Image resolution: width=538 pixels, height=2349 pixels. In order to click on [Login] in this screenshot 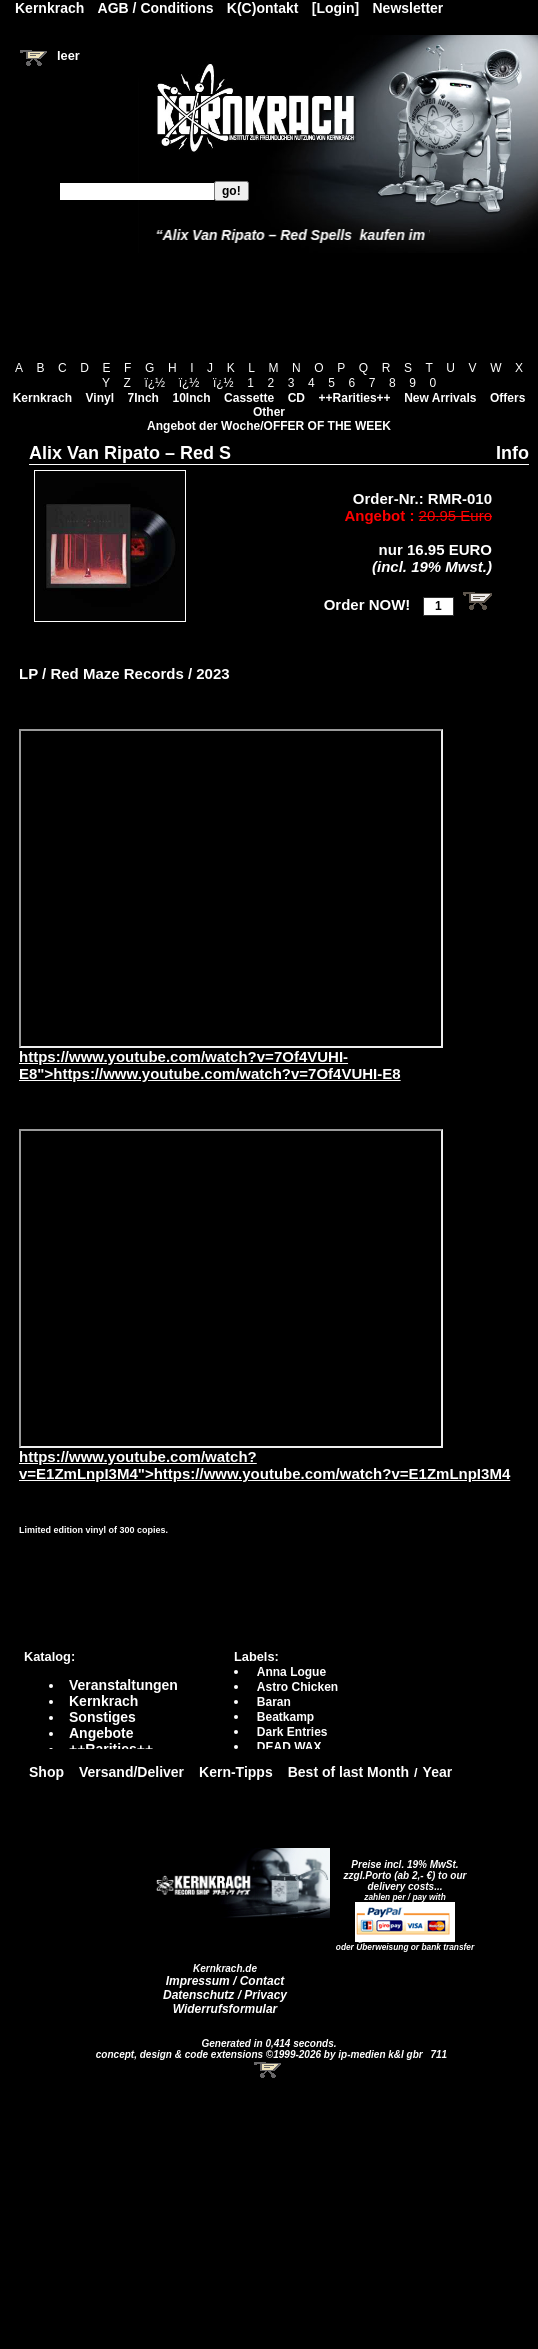, I will do `click(335, 8)`.